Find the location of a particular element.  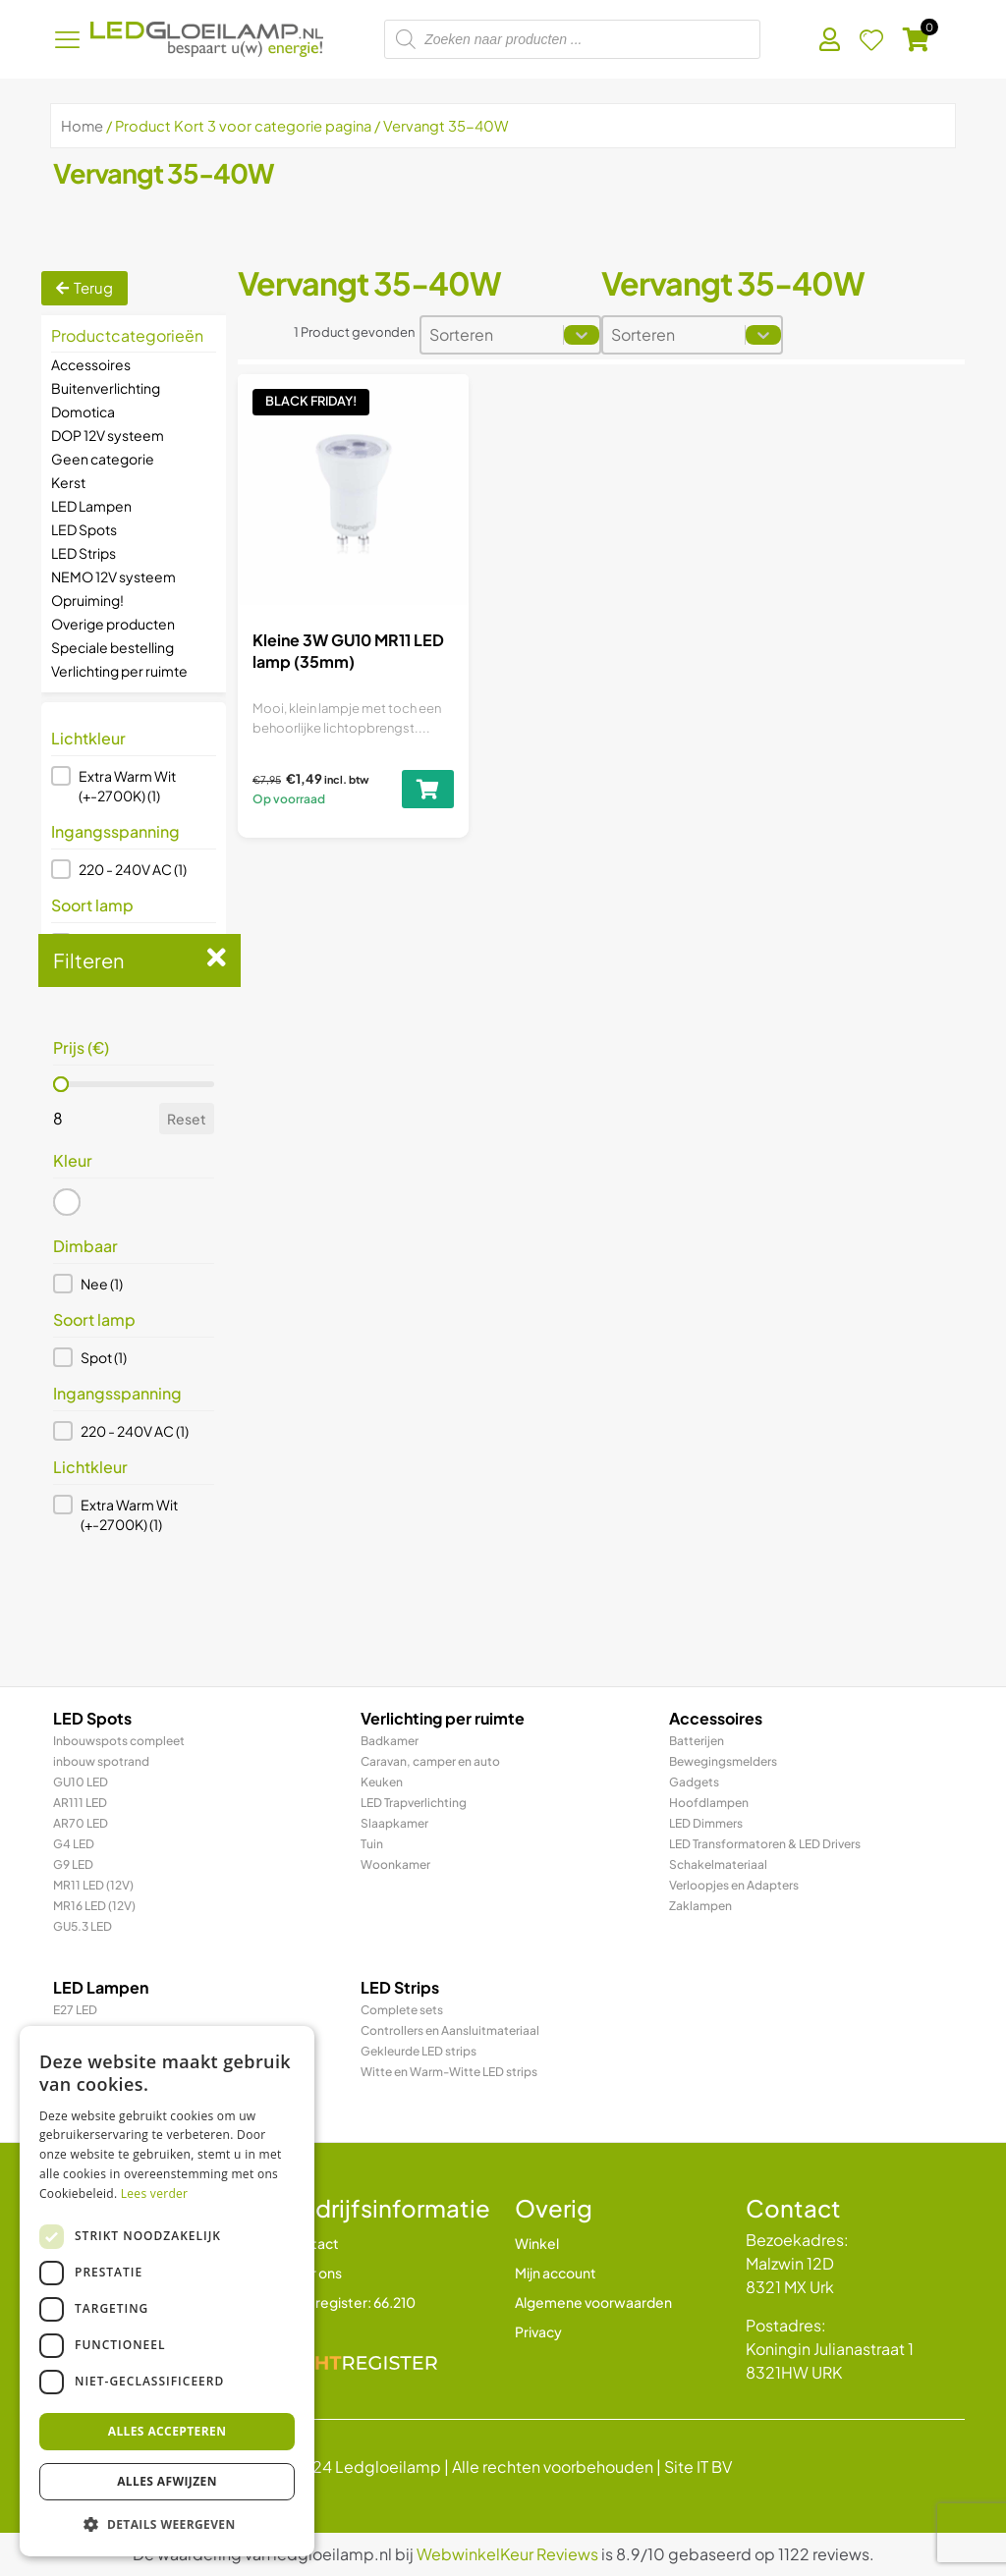

LED Trapverlichting is located at coordinates (414, 1802).